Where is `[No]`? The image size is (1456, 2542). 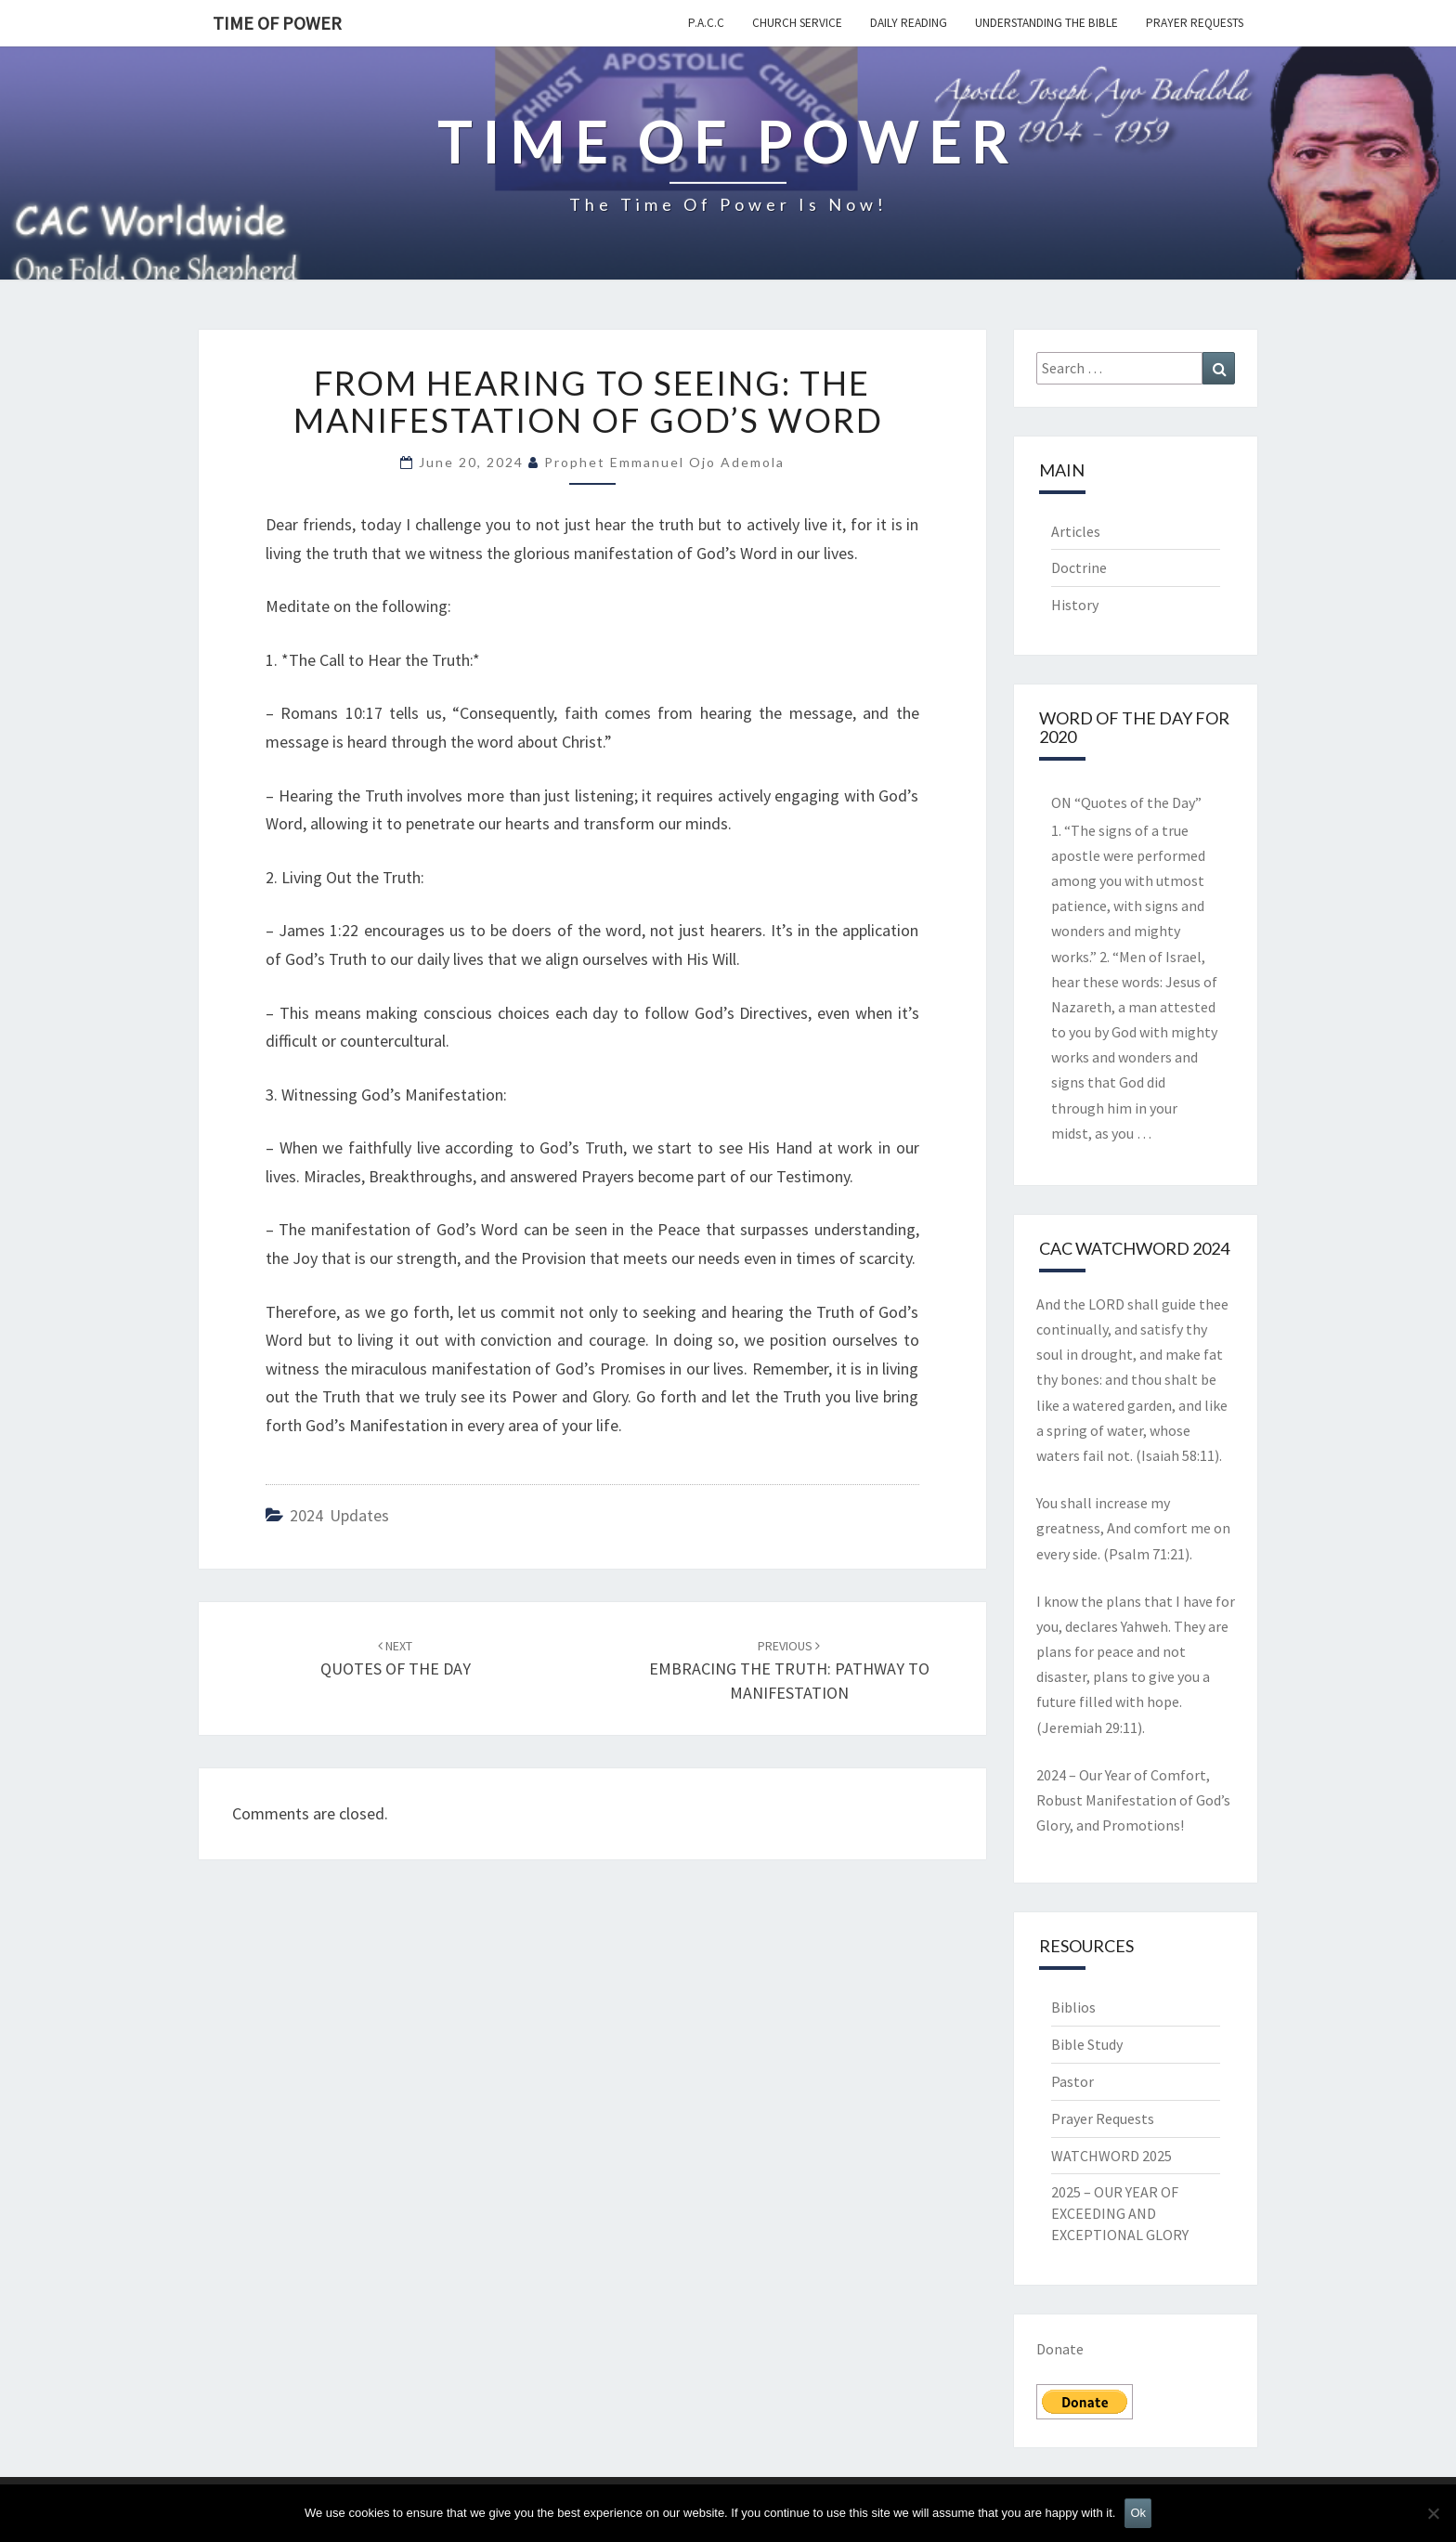 [No] is located at coordinates (1433, 2513).